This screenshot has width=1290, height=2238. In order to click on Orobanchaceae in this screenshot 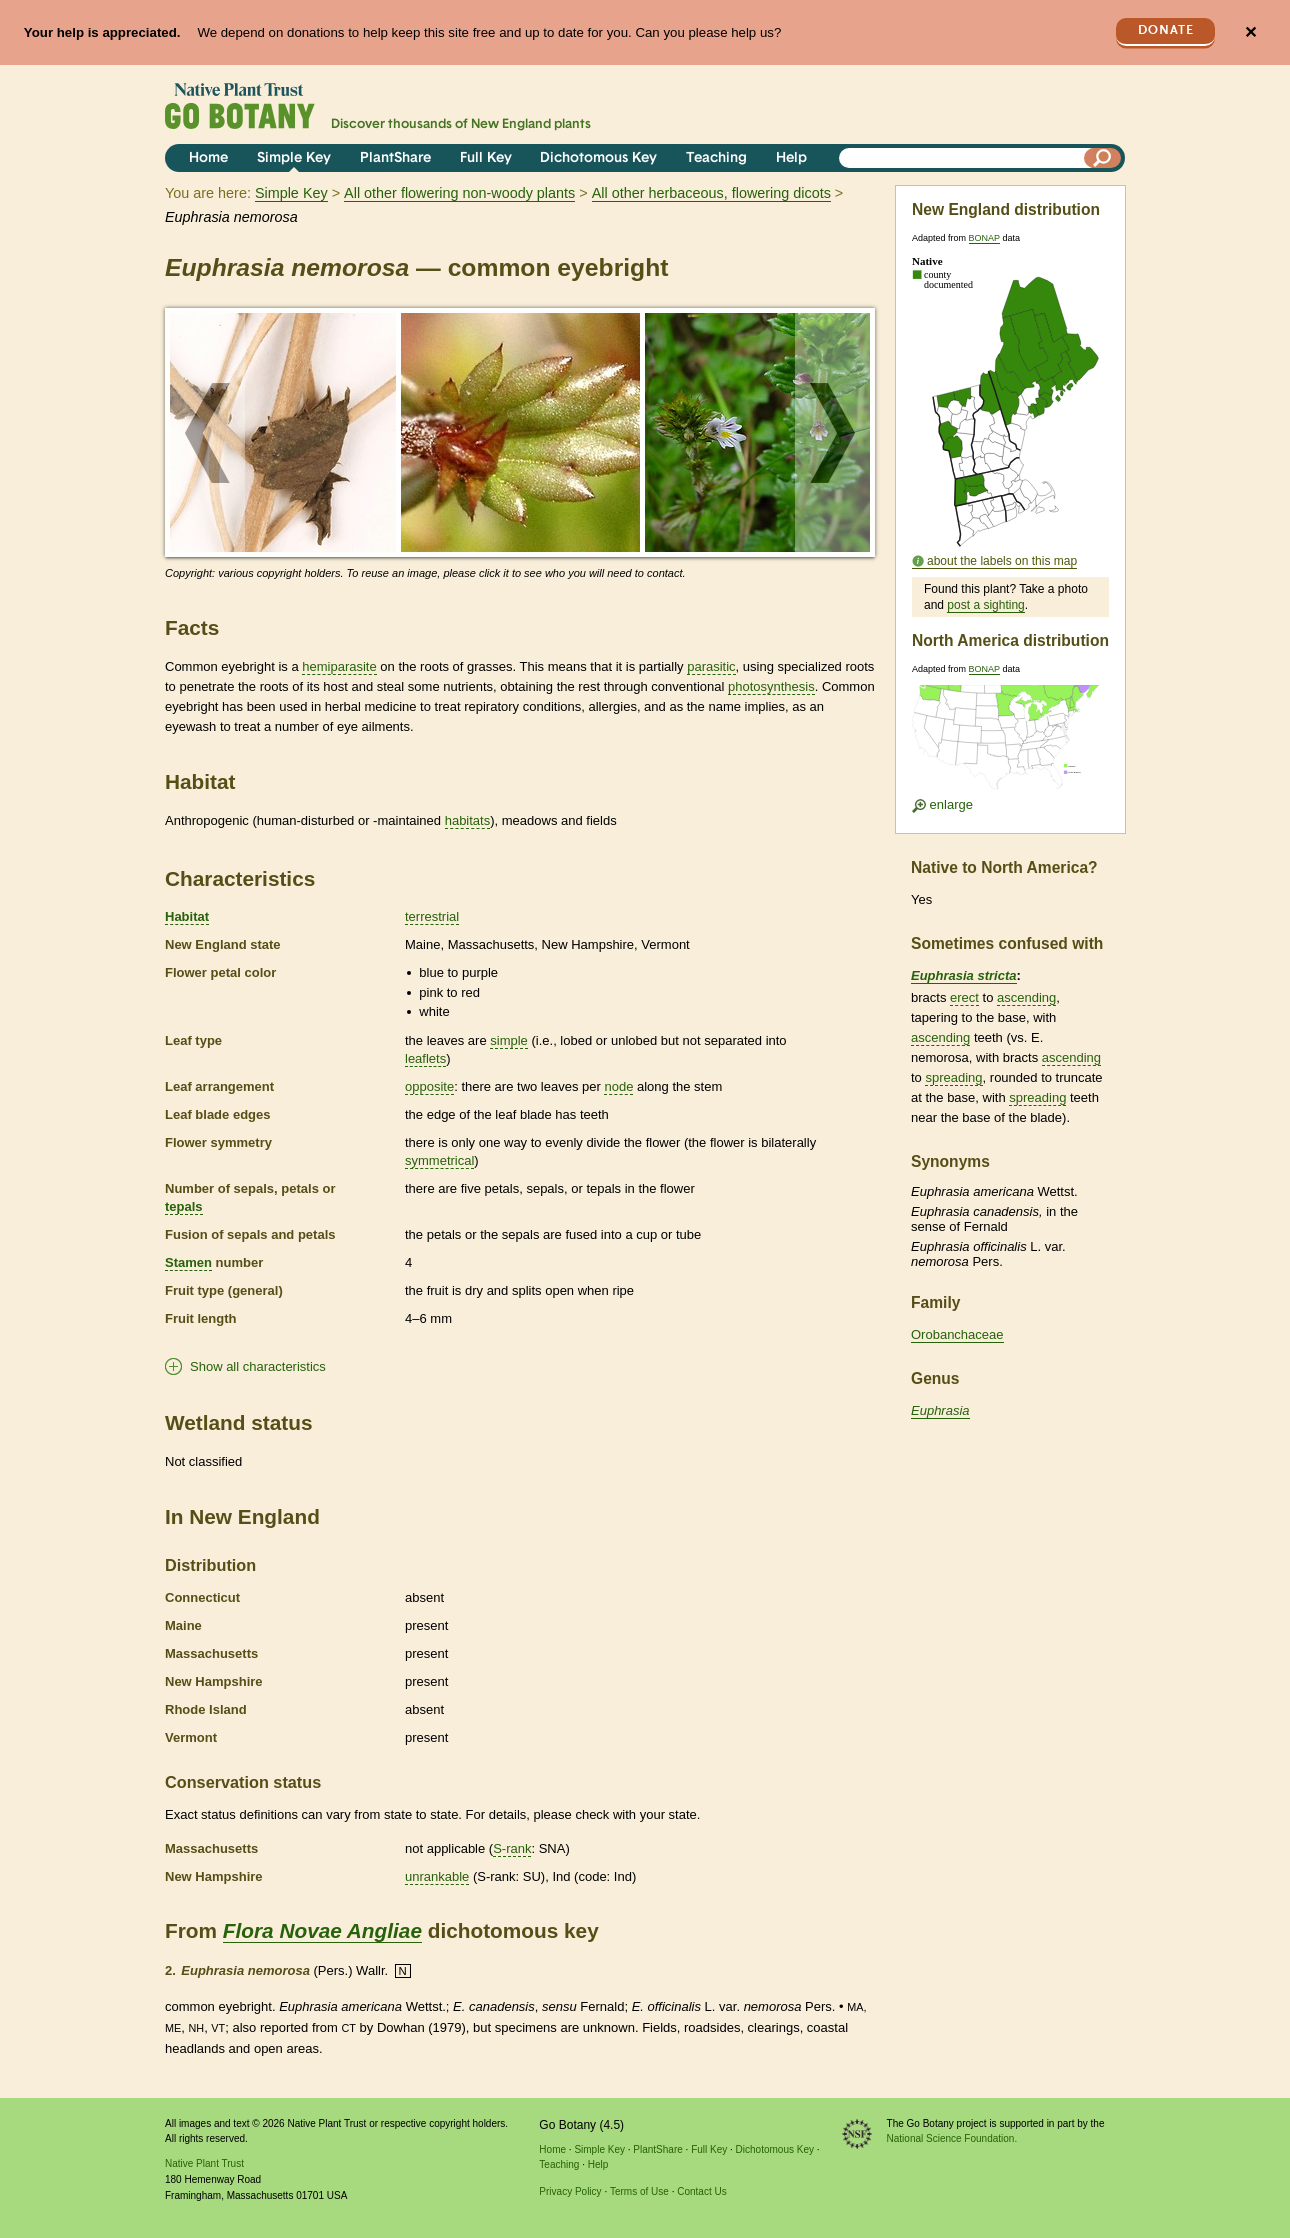, I will do `click(957, 1334)`.